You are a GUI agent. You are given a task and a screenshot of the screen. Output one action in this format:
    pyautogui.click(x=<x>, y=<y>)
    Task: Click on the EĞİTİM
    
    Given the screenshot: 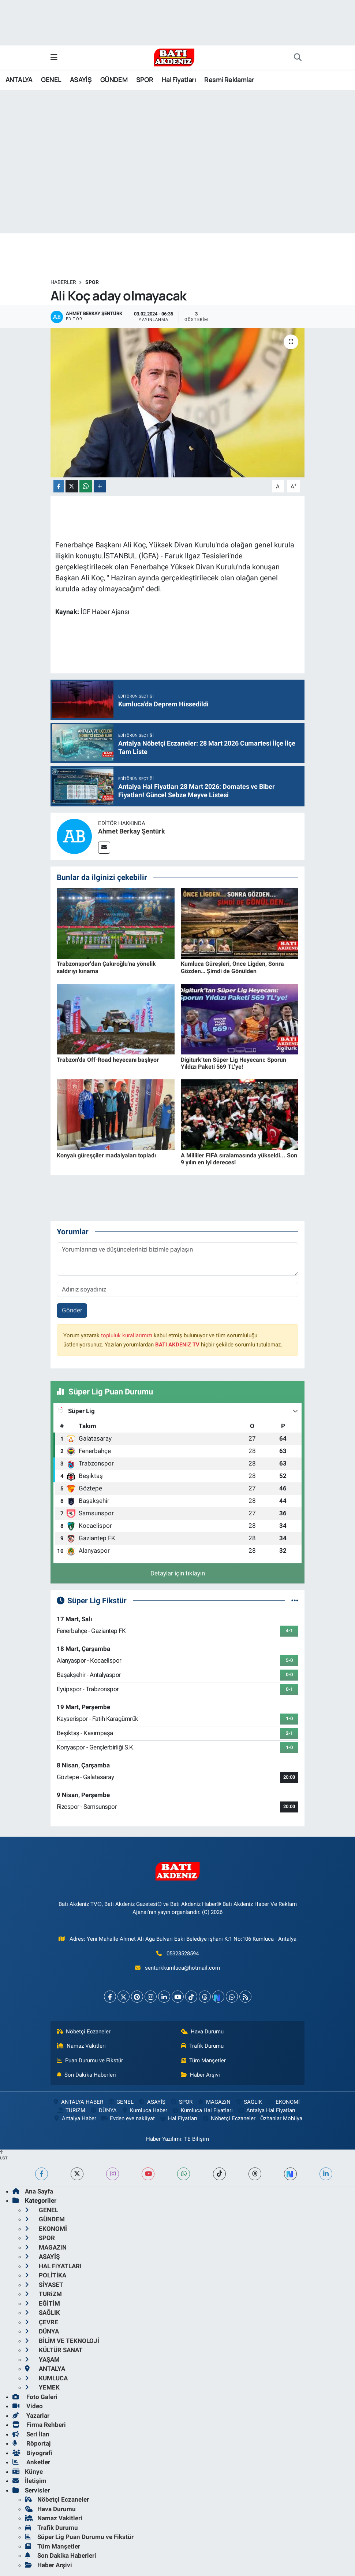 What is the action you would take?
    pyautogui.click(x=42, y=2303)
    